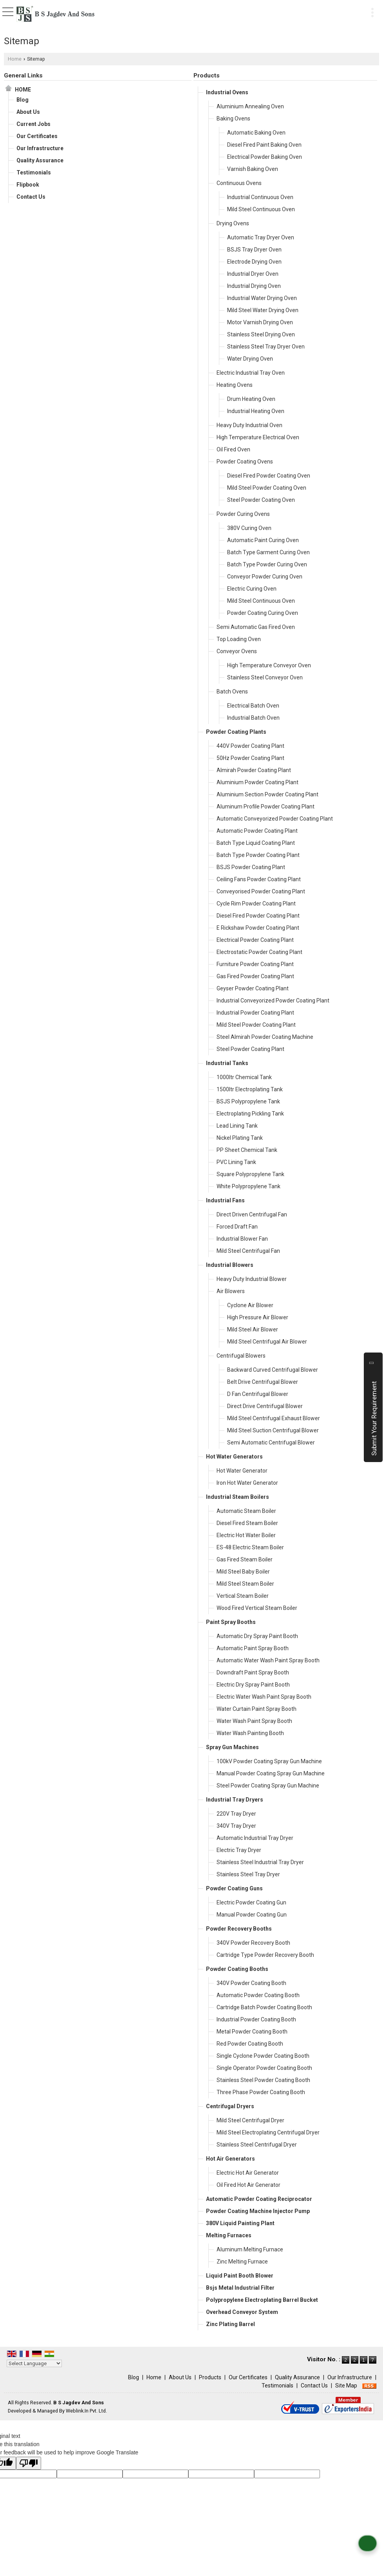 The image size is (383, 2576). Describe the element at coordinates (250, 106) in the screenshot. I see `Aluminium Annealing Oven` at that location.